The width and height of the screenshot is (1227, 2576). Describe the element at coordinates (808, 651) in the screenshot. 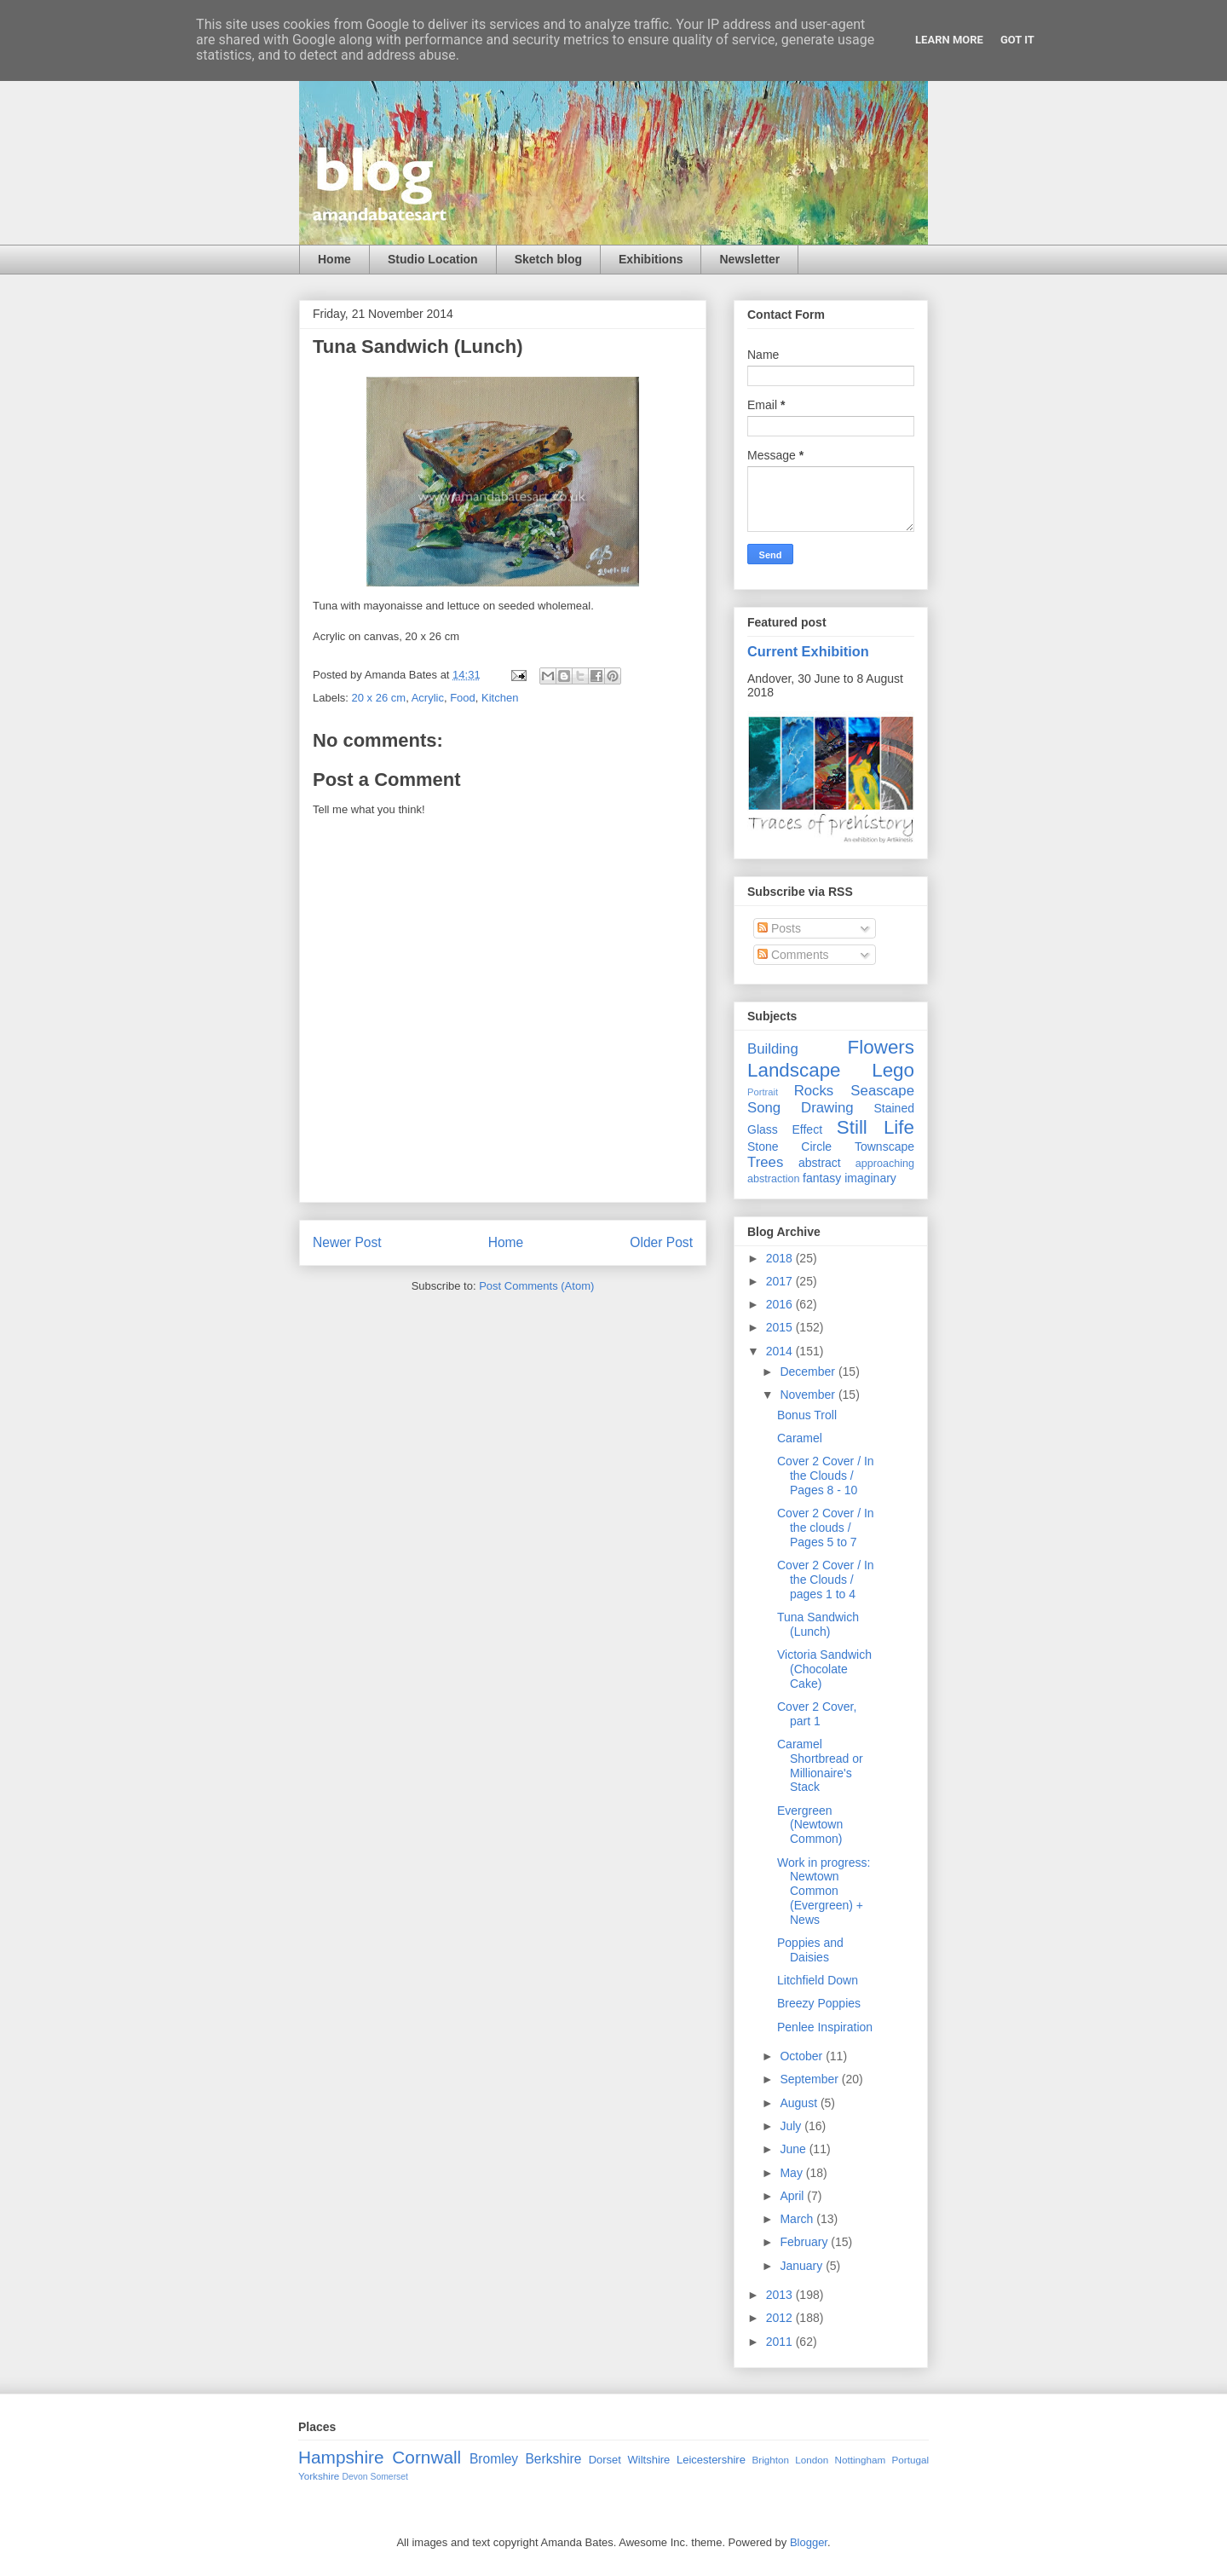

I see `Current Exhibition` at that location.